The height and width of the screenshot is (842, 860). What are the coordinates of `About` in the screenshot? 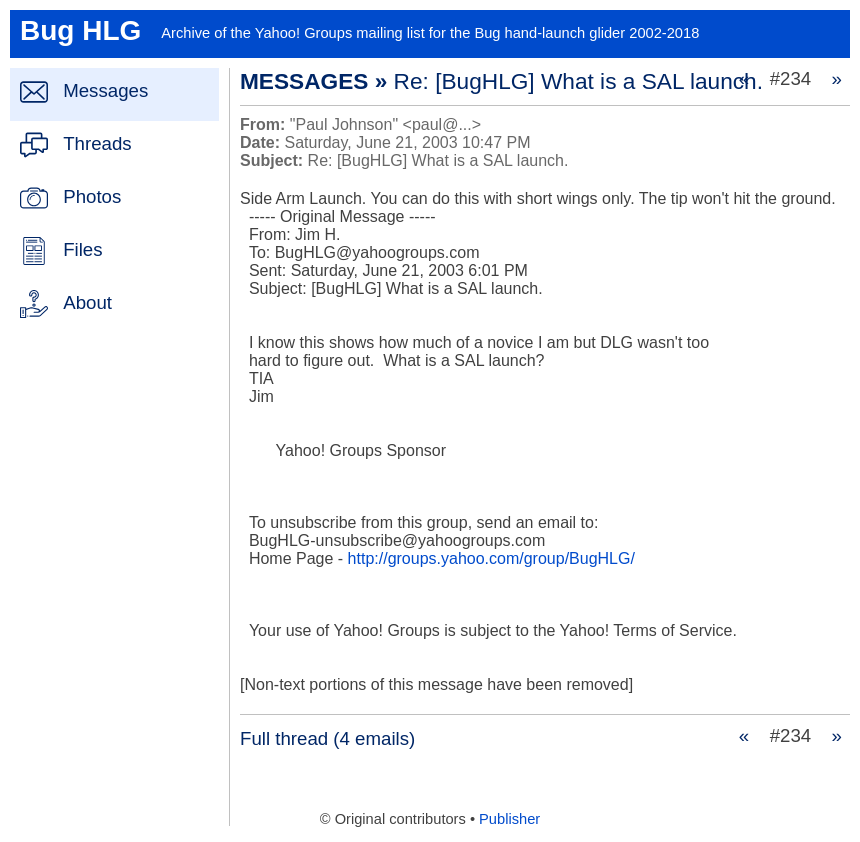 It's located at (87, 302).